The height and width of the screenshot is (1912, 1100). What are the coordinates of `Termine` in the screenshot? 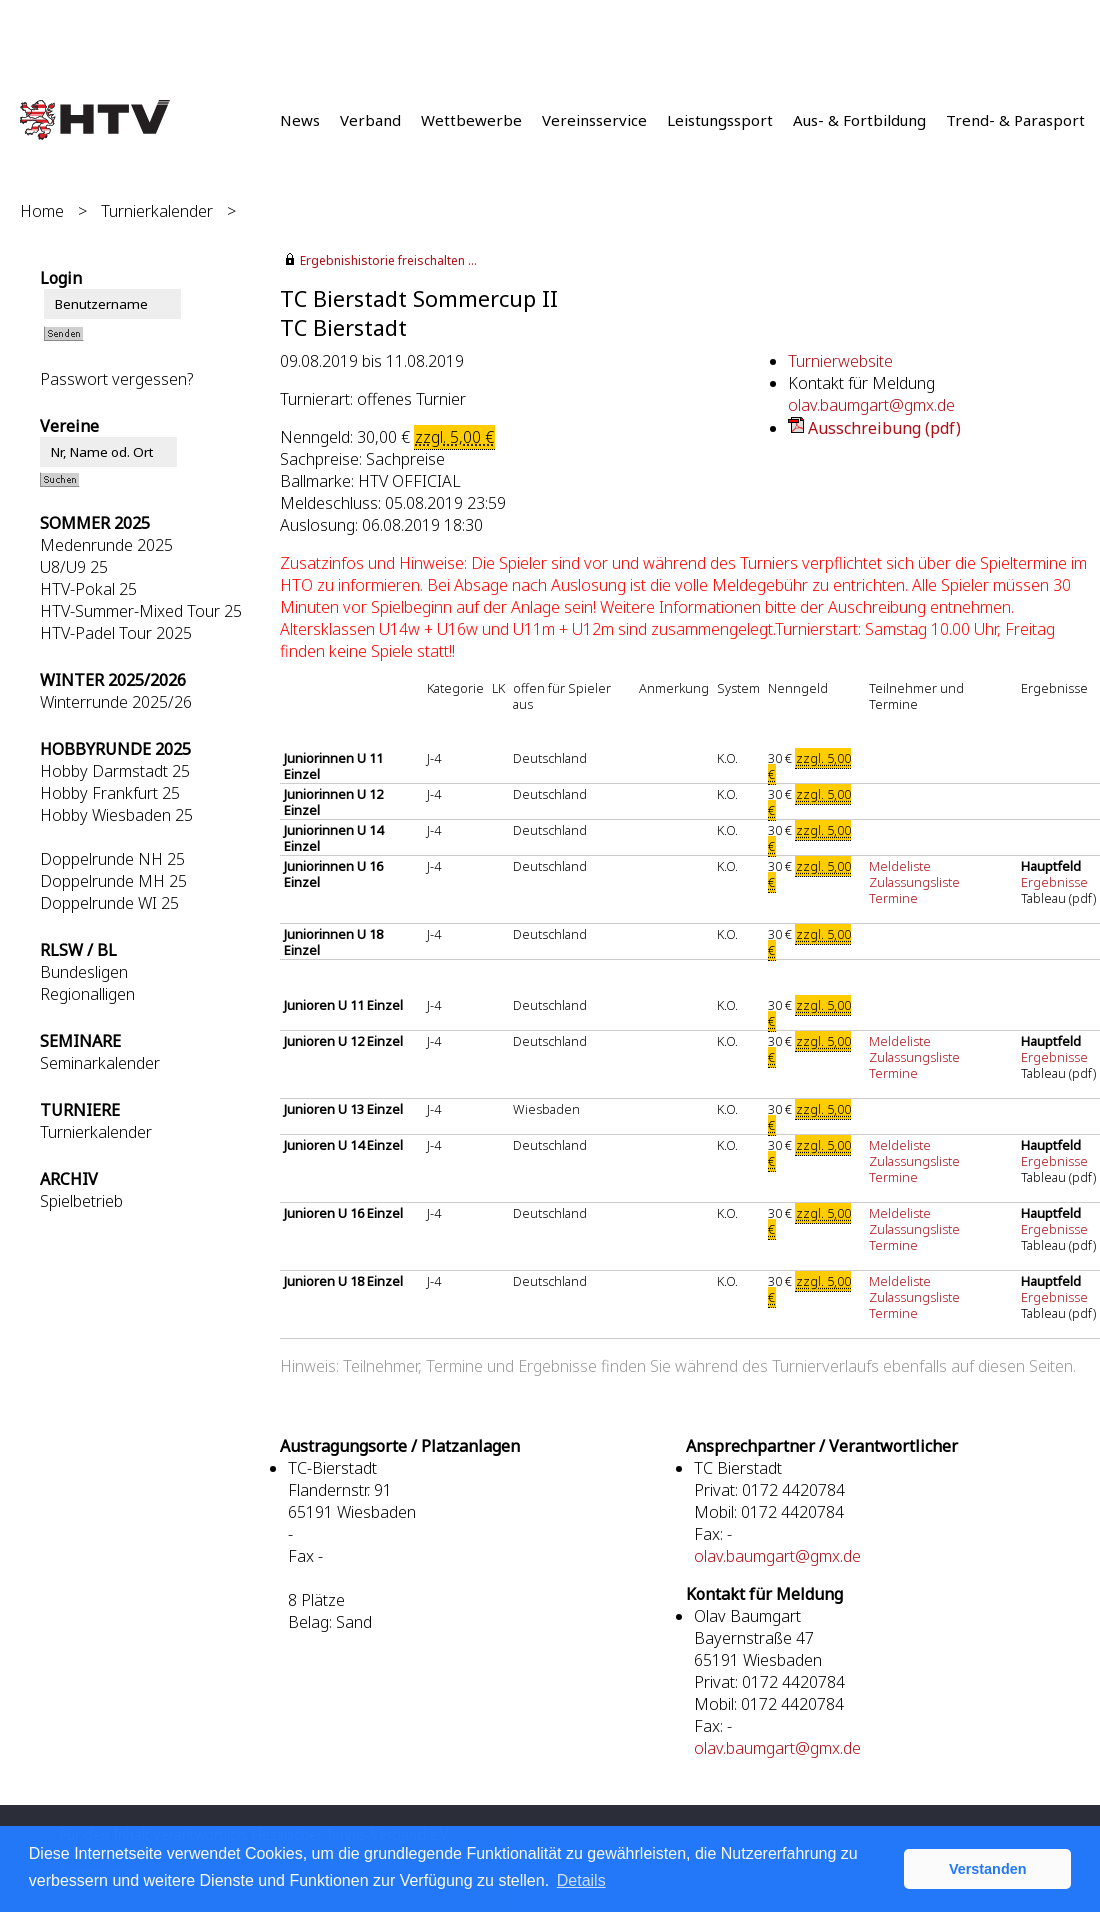 It's located at (893, 898).